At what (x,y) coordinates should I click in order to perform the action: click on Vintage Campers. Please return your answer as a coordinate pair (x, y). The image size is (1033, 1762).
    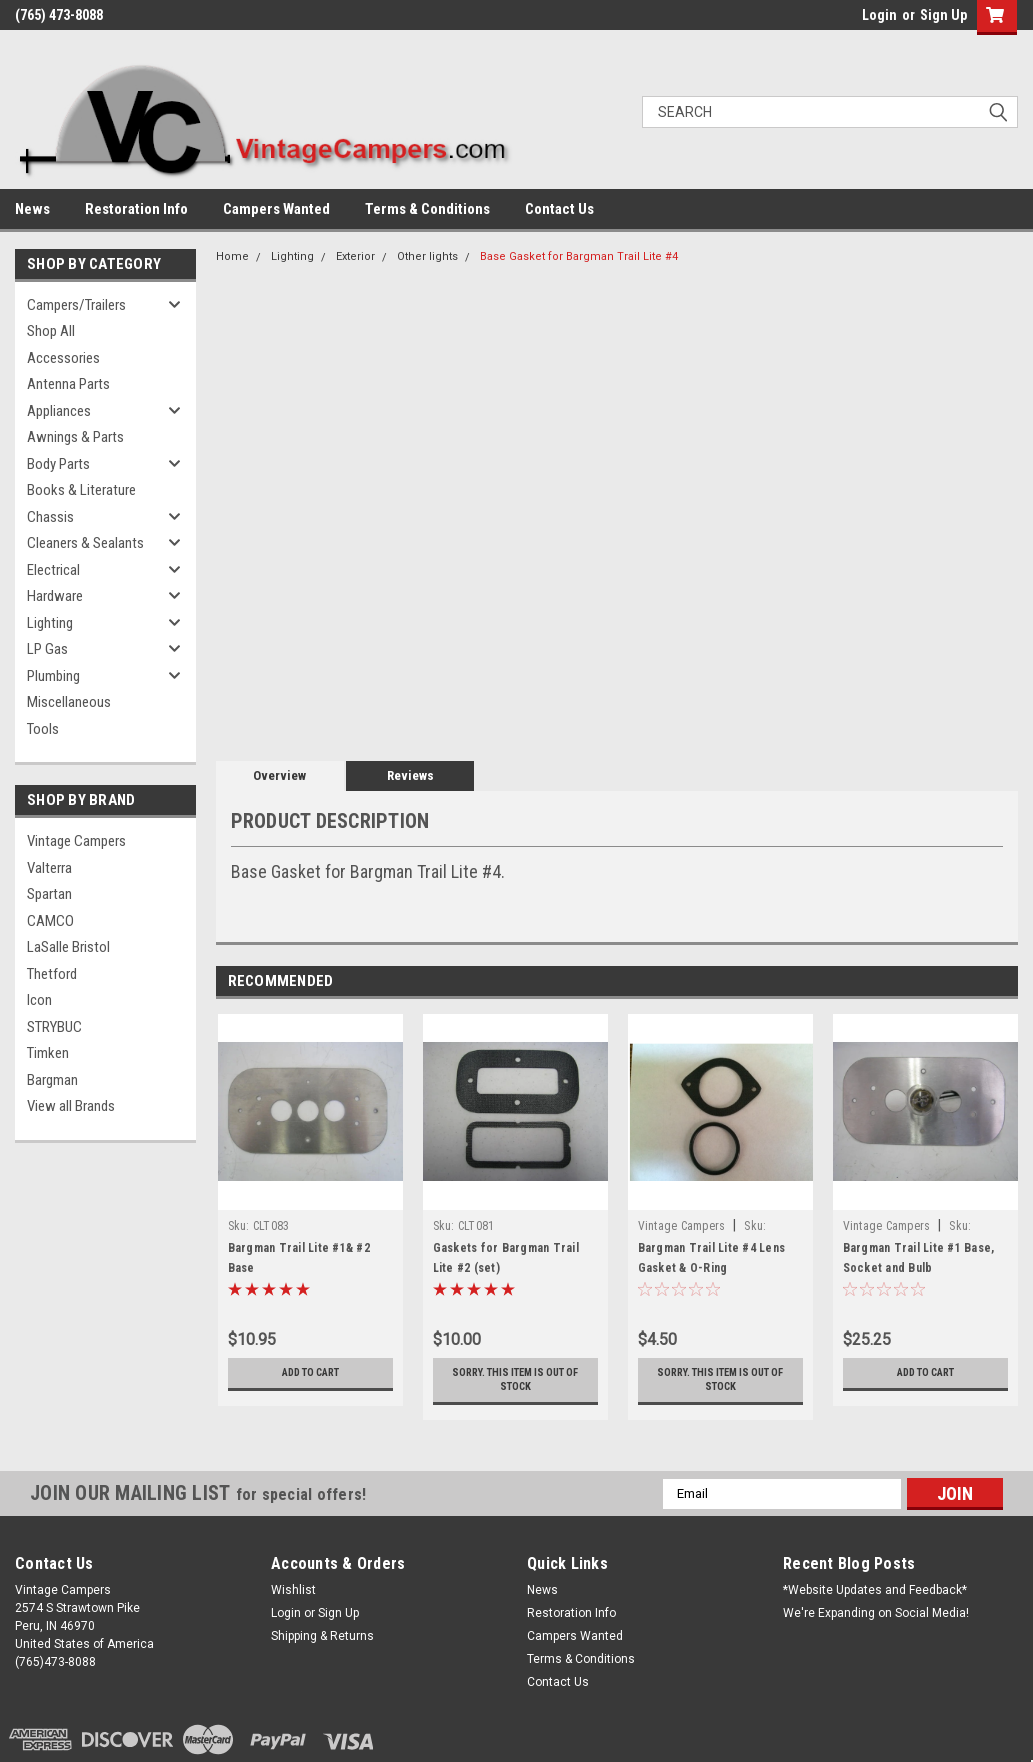
    Looking at the image, I should click on (76, 841).